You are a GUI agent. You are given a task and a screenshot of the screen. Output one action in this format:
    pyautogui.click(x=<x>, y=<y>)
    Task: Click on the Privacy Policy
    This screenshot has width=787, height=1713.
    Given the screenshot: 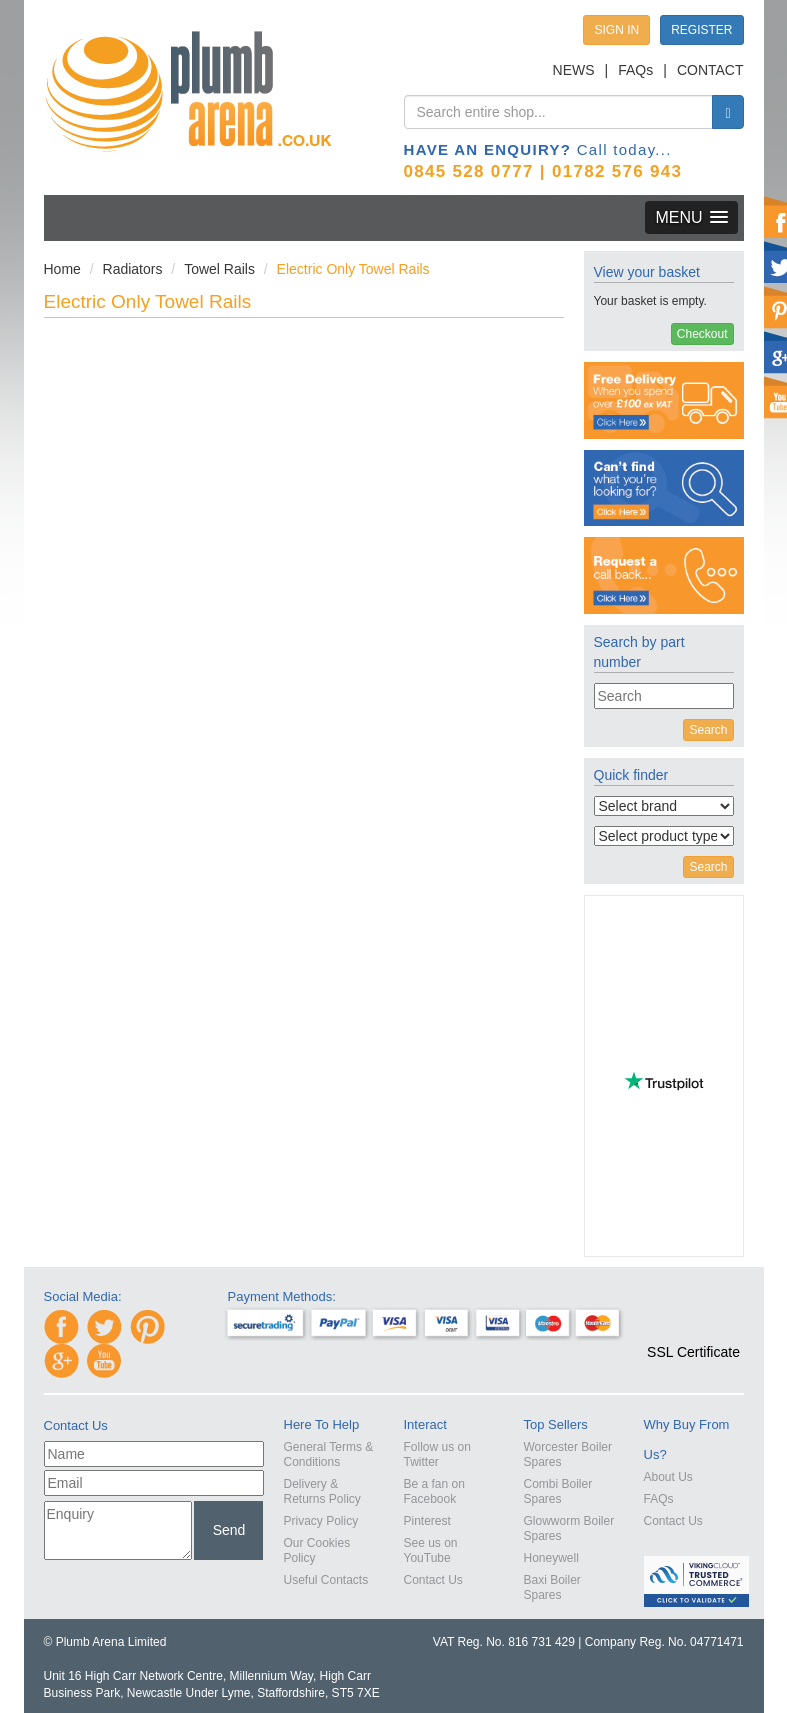 What is the action you would take?
    pyautogui.click(x=321, y=1521)
    